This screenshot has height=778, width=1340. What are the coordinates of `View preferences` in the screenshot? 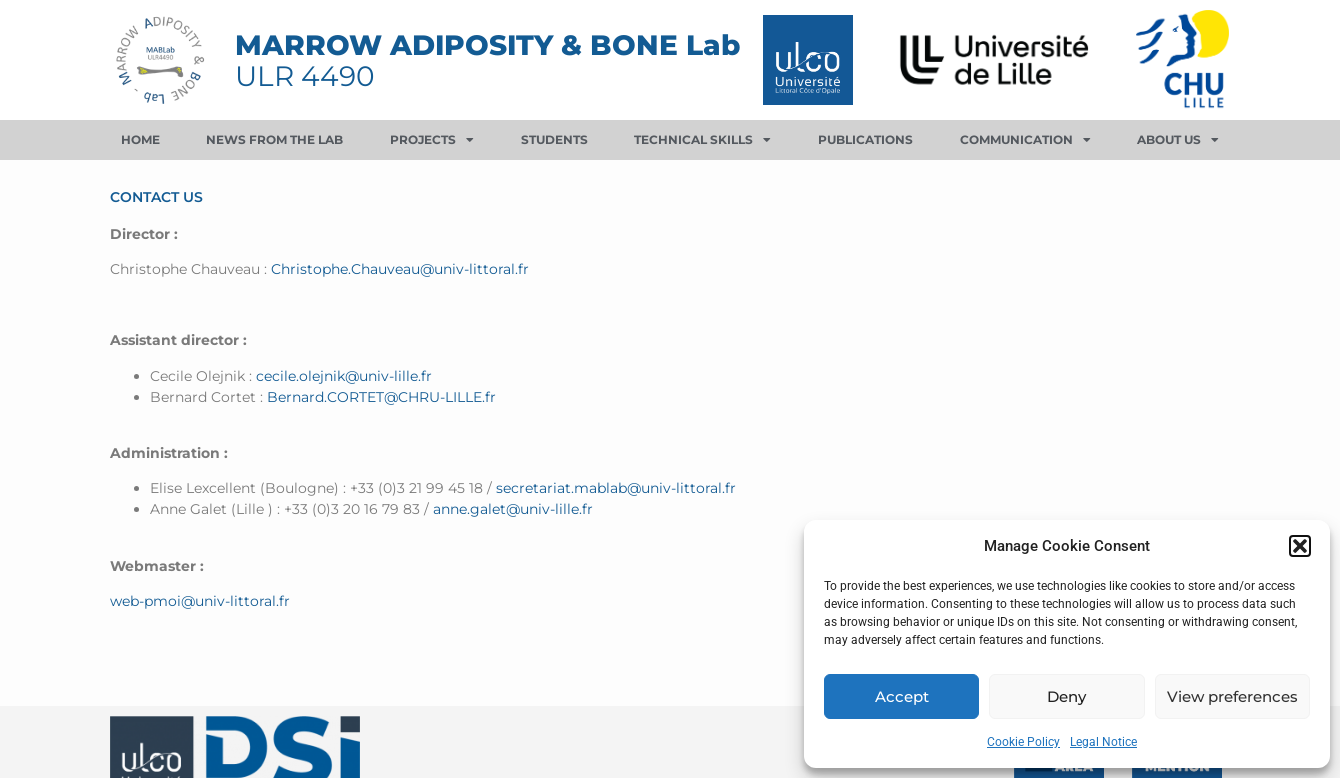 It's located at (1232, 696).